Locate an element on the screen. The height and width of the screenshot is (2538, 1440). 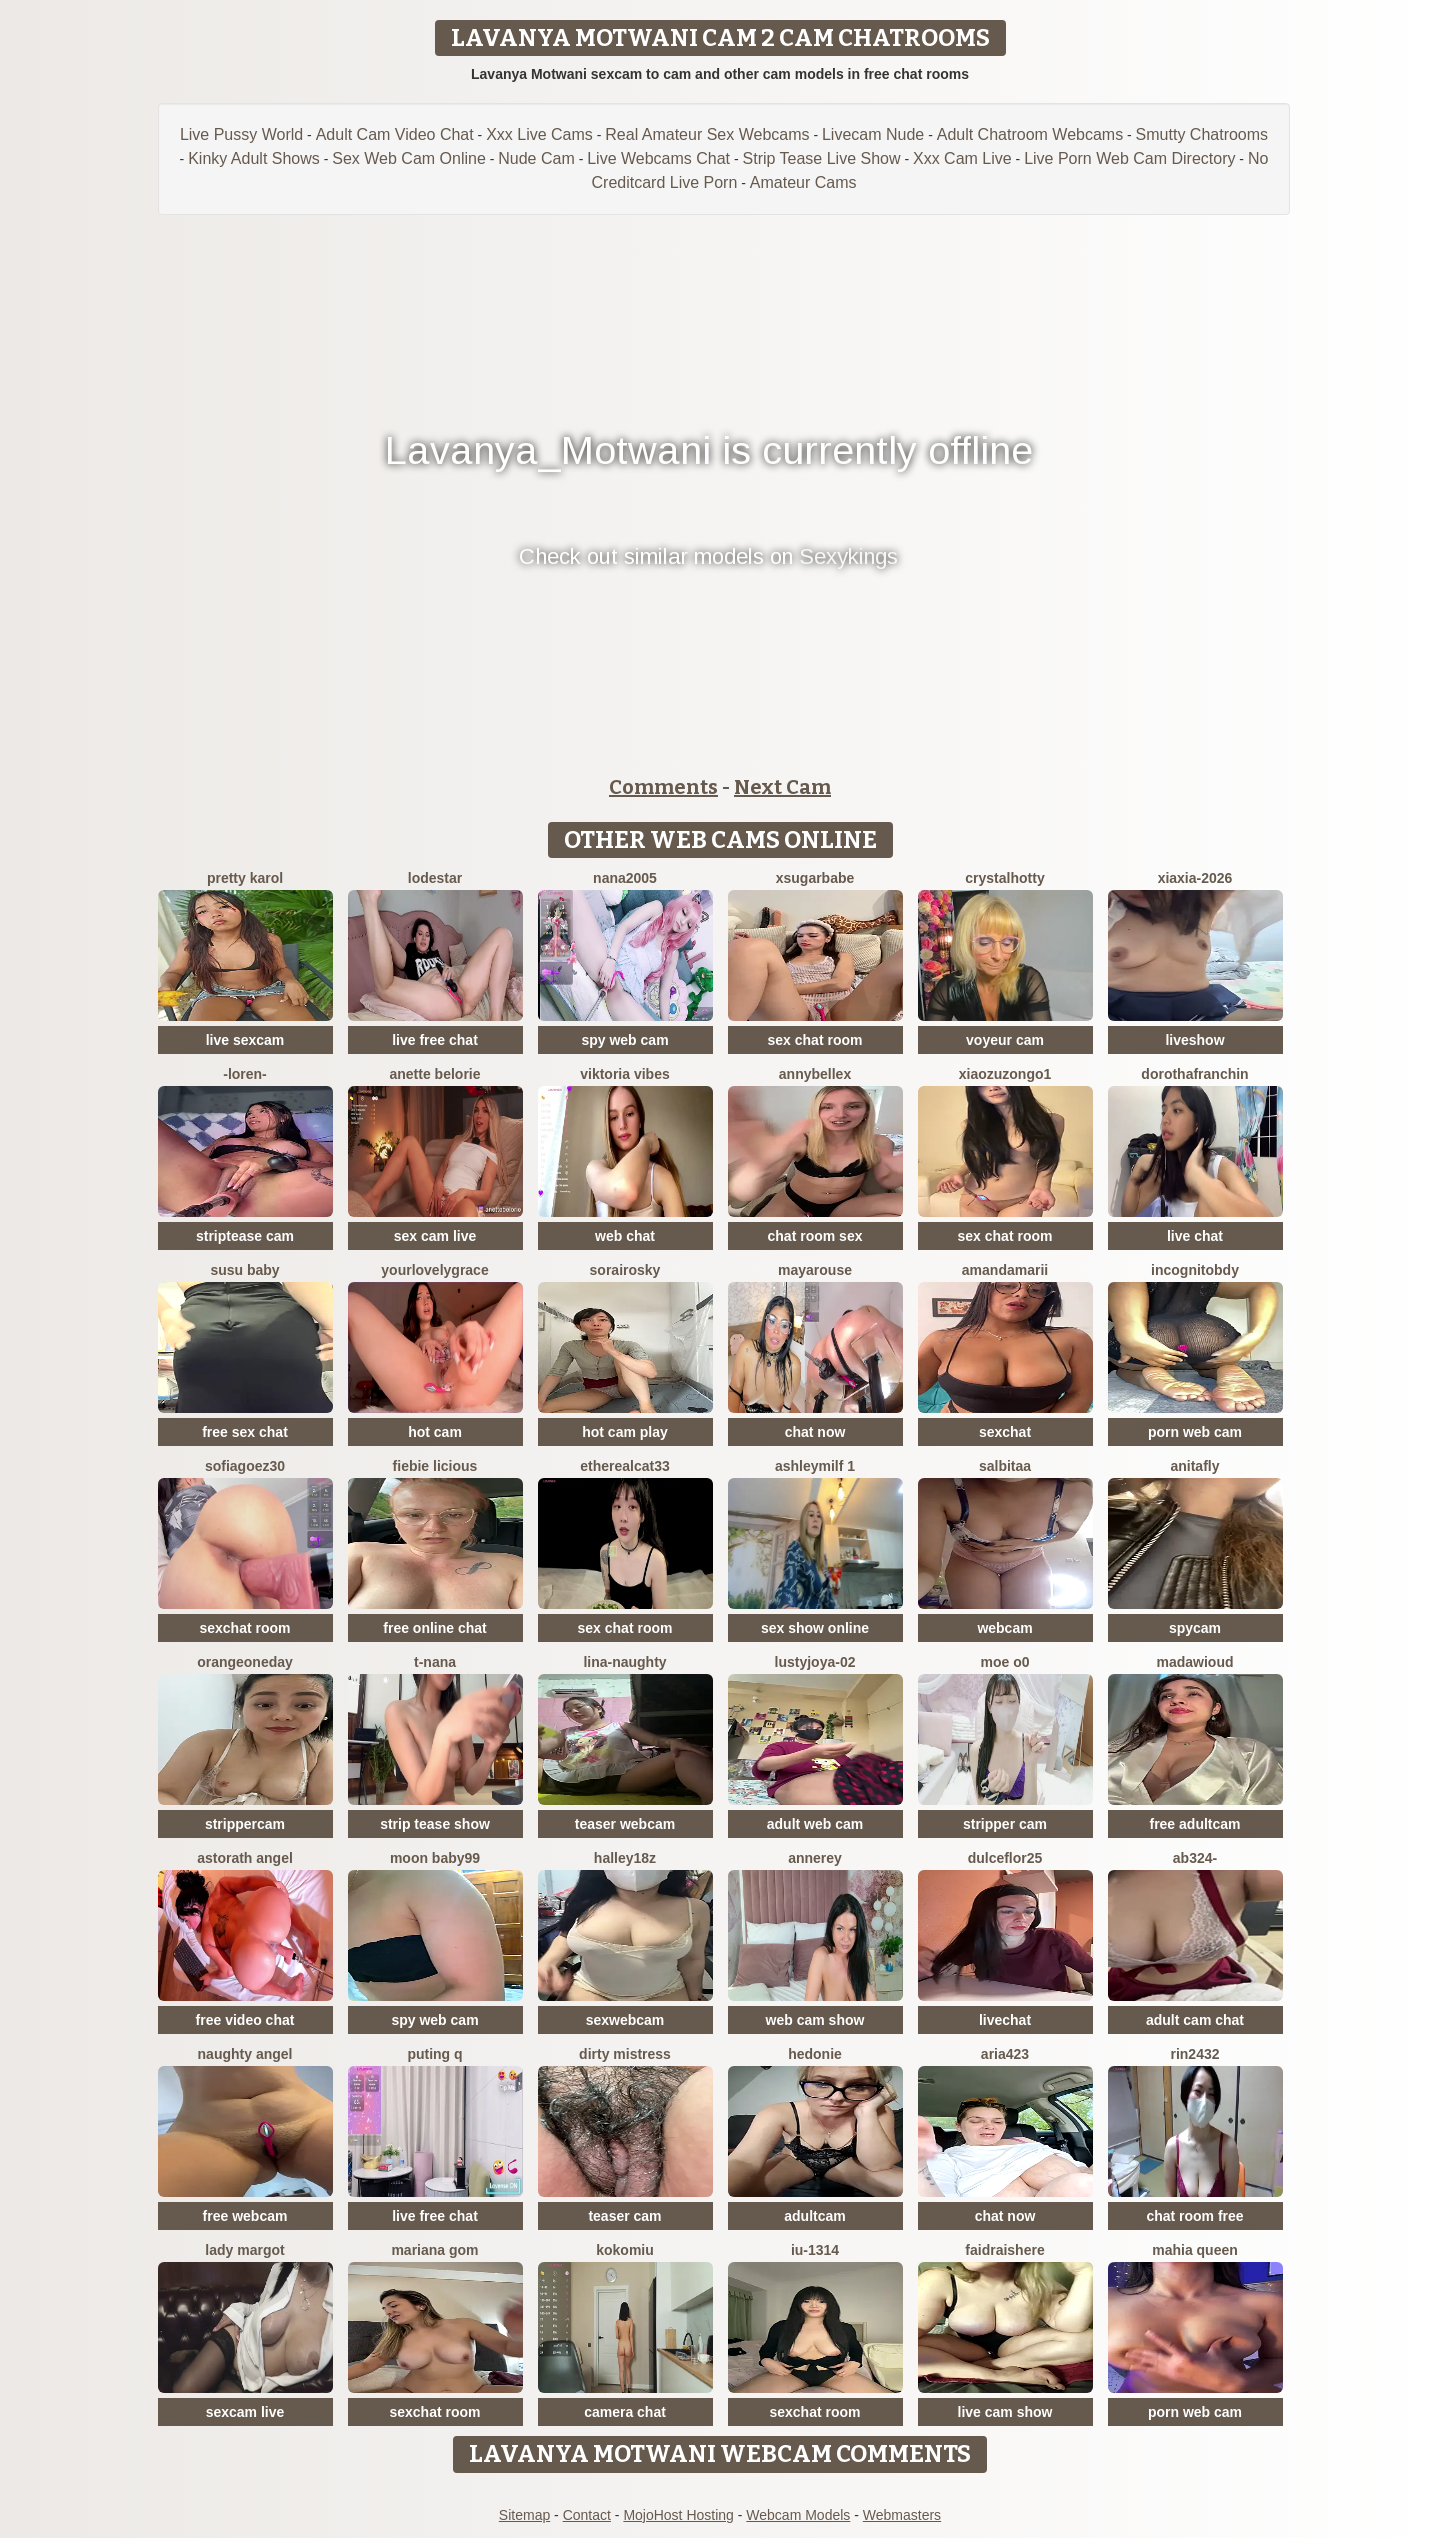
Puting q is located at coordinates (434, 2054).